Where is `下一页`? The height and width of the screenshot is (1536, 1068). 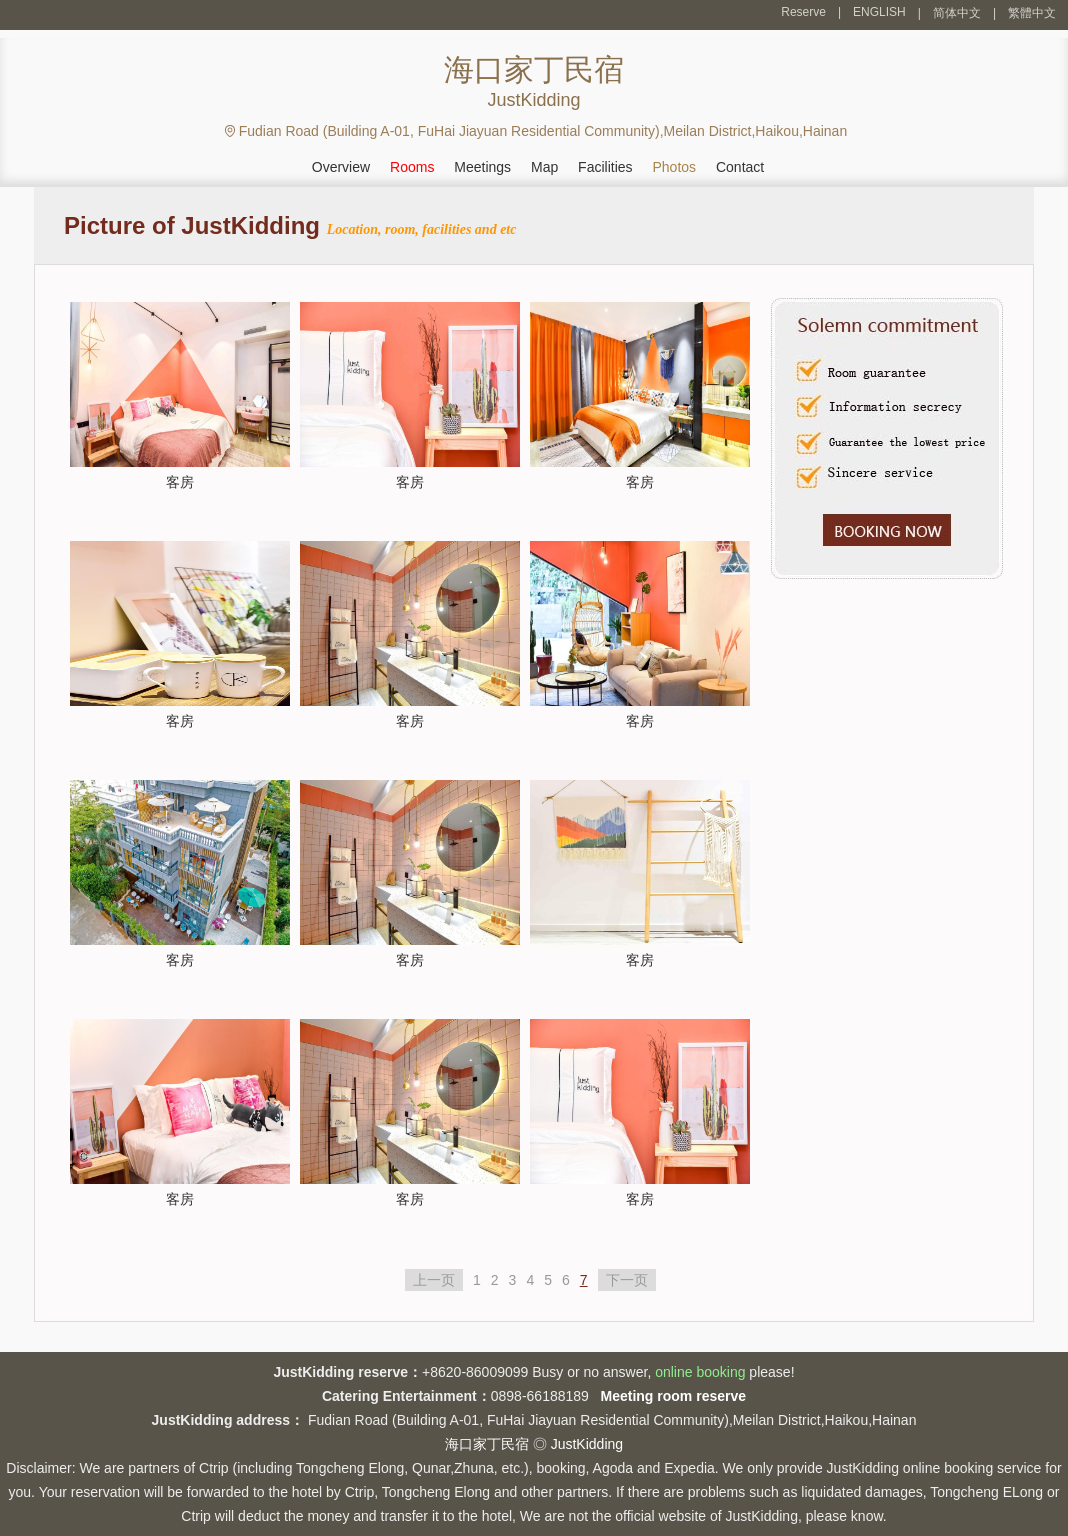
下一页 is located at coordinates (627, 1280).